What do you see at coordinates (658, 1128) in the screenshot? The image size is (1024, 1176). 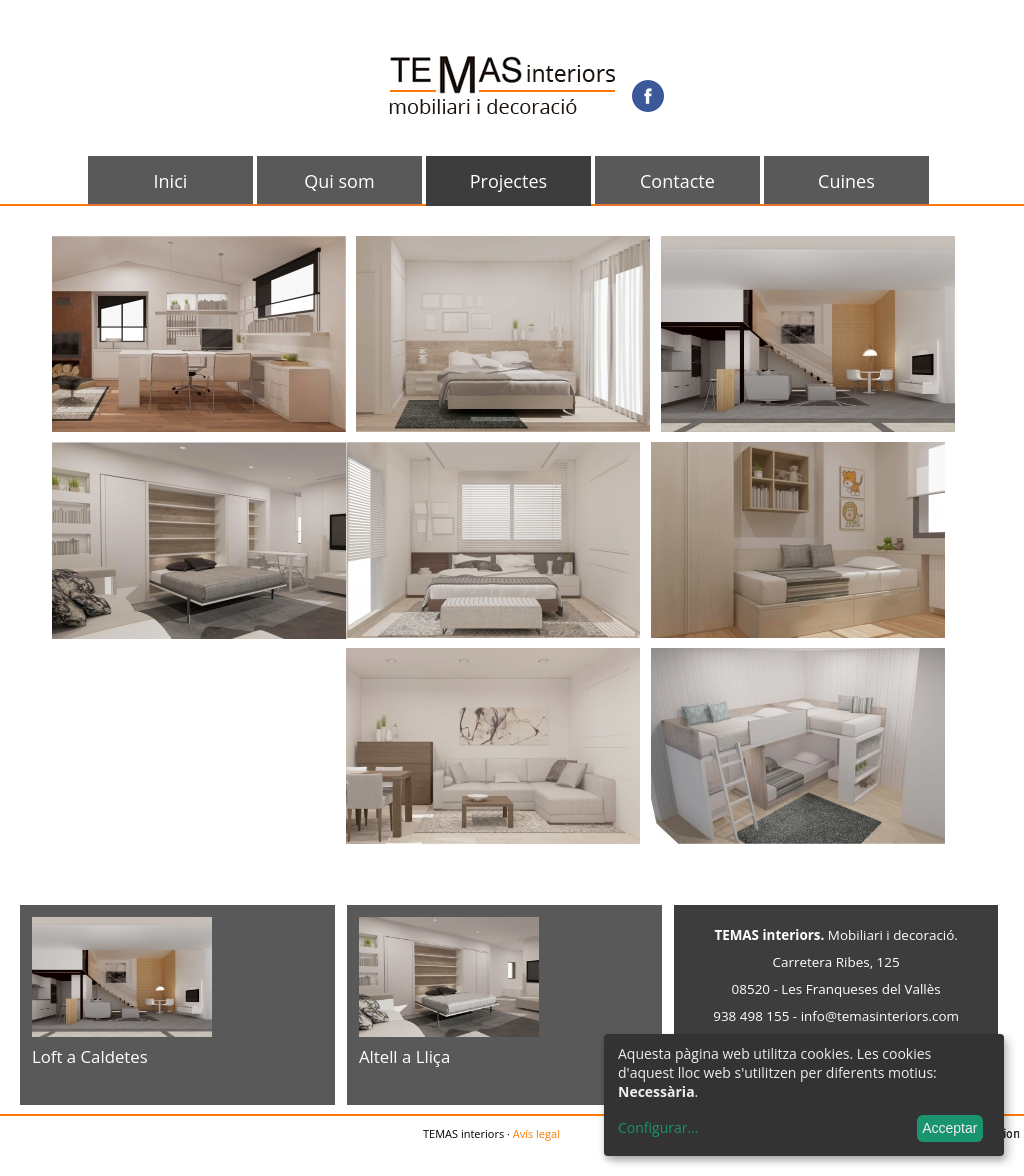 I see `Configurar...` at bounding box center [658, 1128].